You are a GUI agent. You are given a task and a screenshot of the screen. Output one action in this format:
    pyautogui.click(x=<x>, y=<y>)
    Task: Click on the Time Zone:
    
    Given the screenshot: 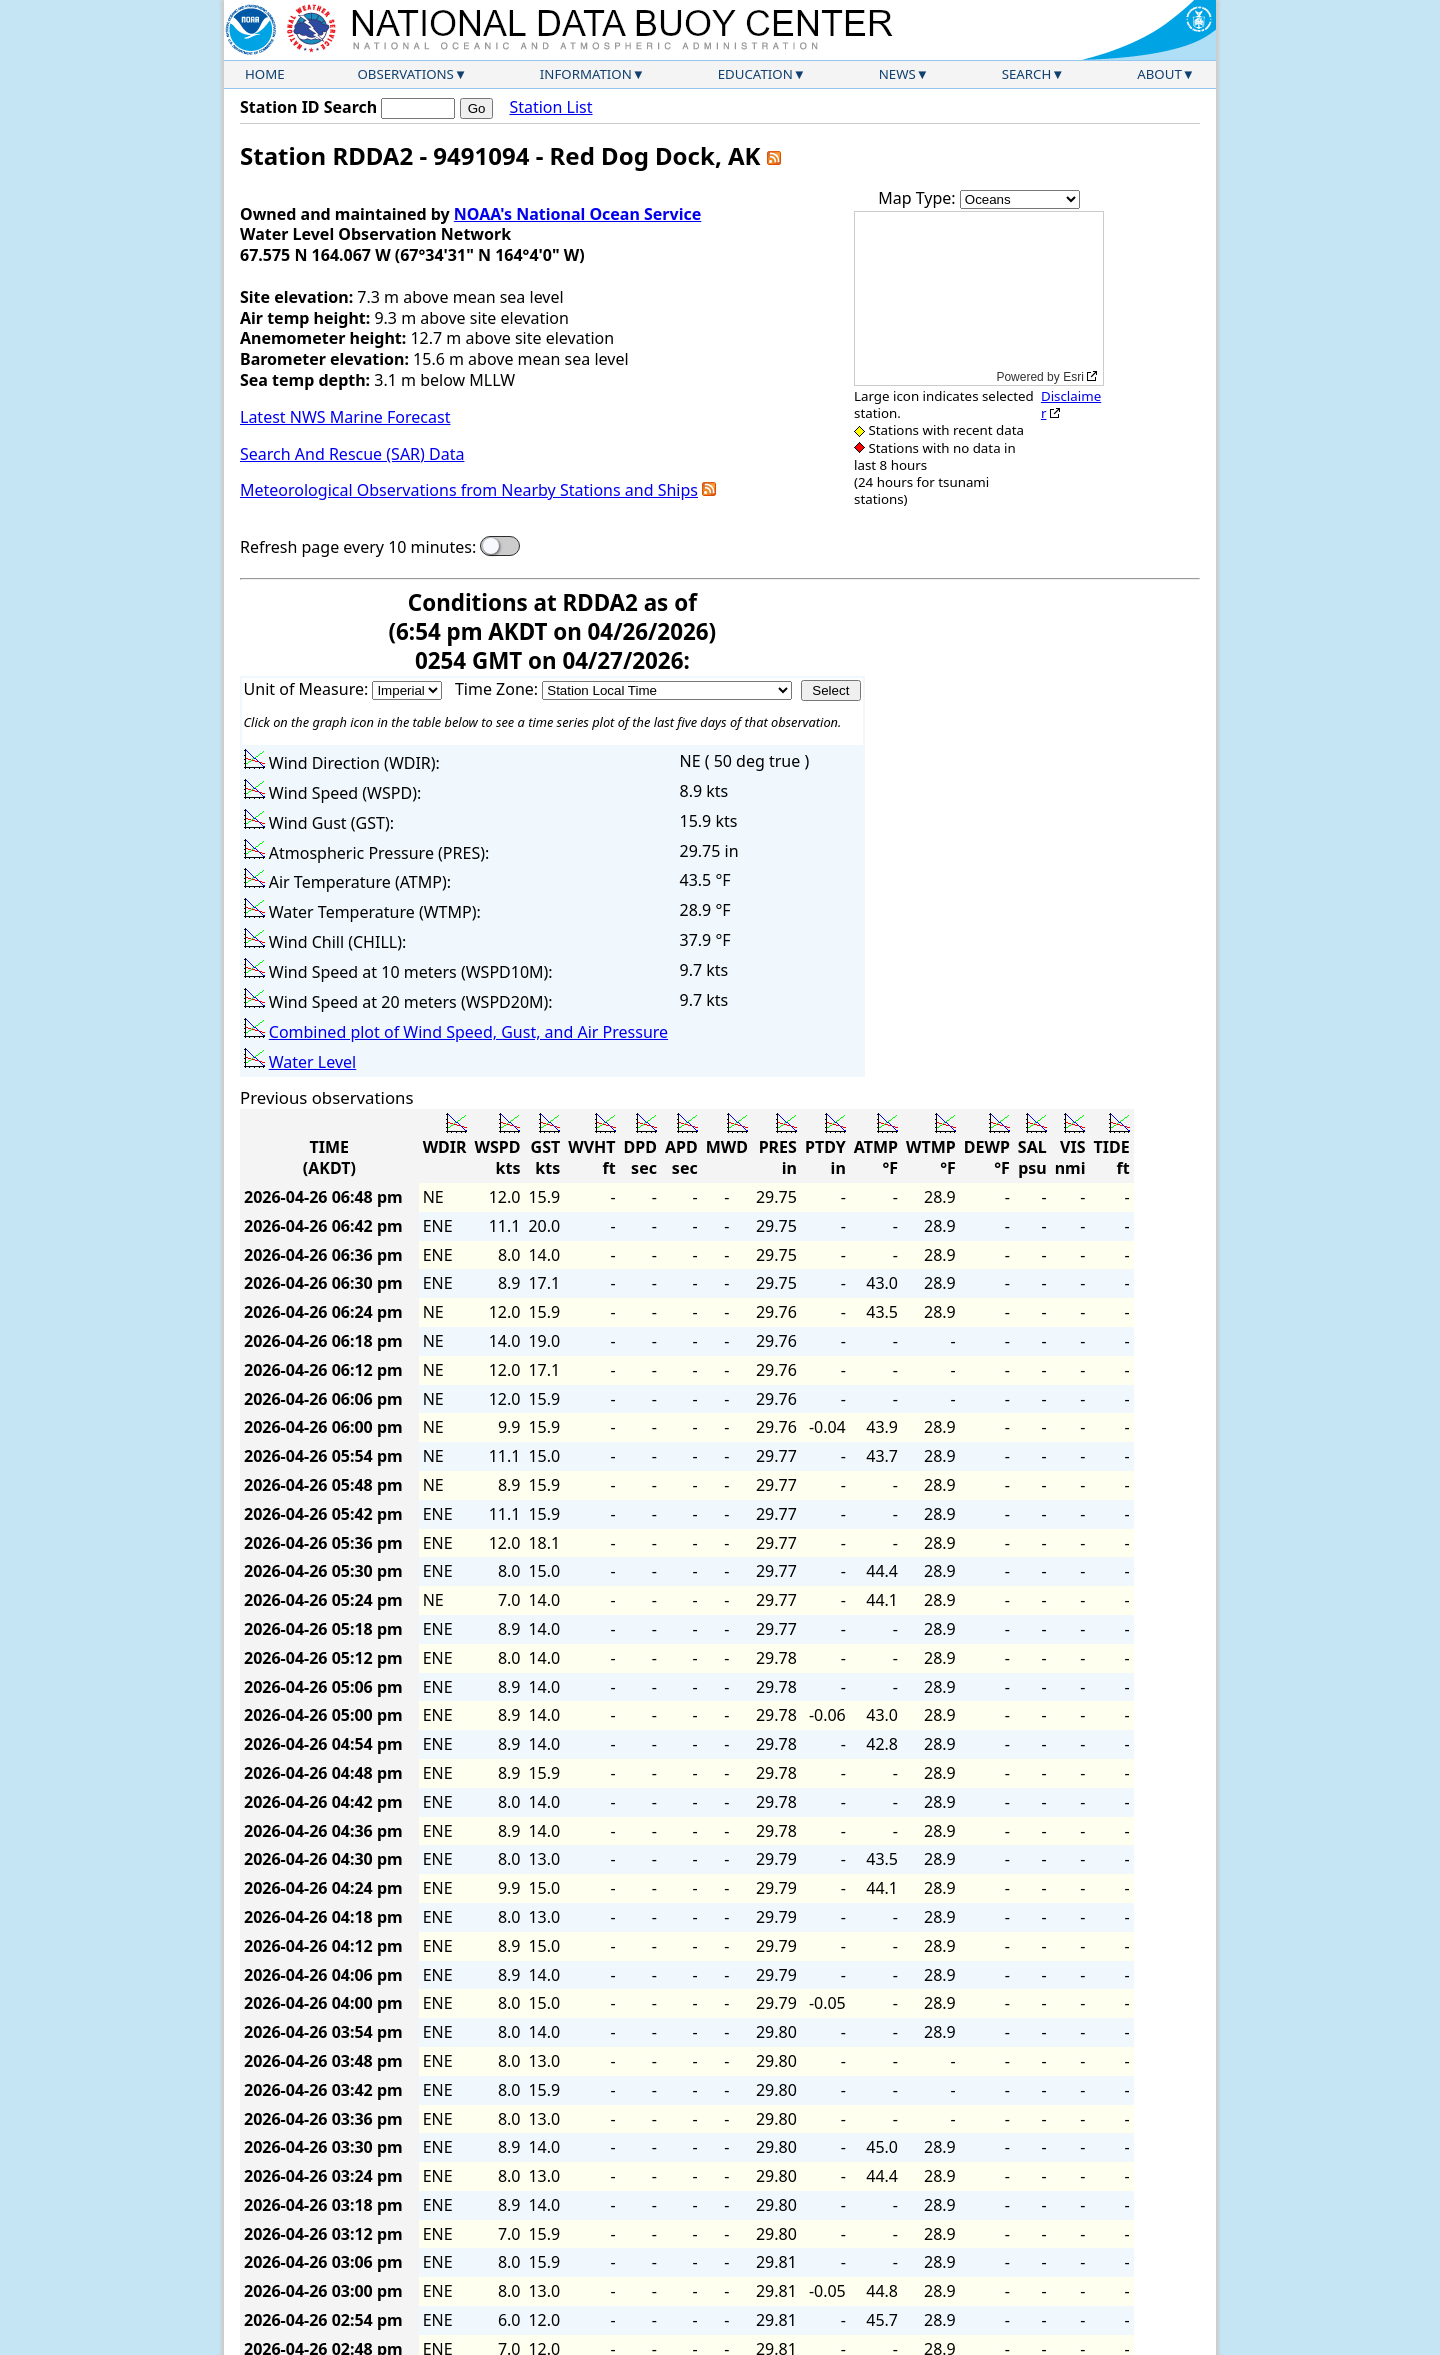 What is the action you would take?
    pyautogui.click(x=498, y=689)
    